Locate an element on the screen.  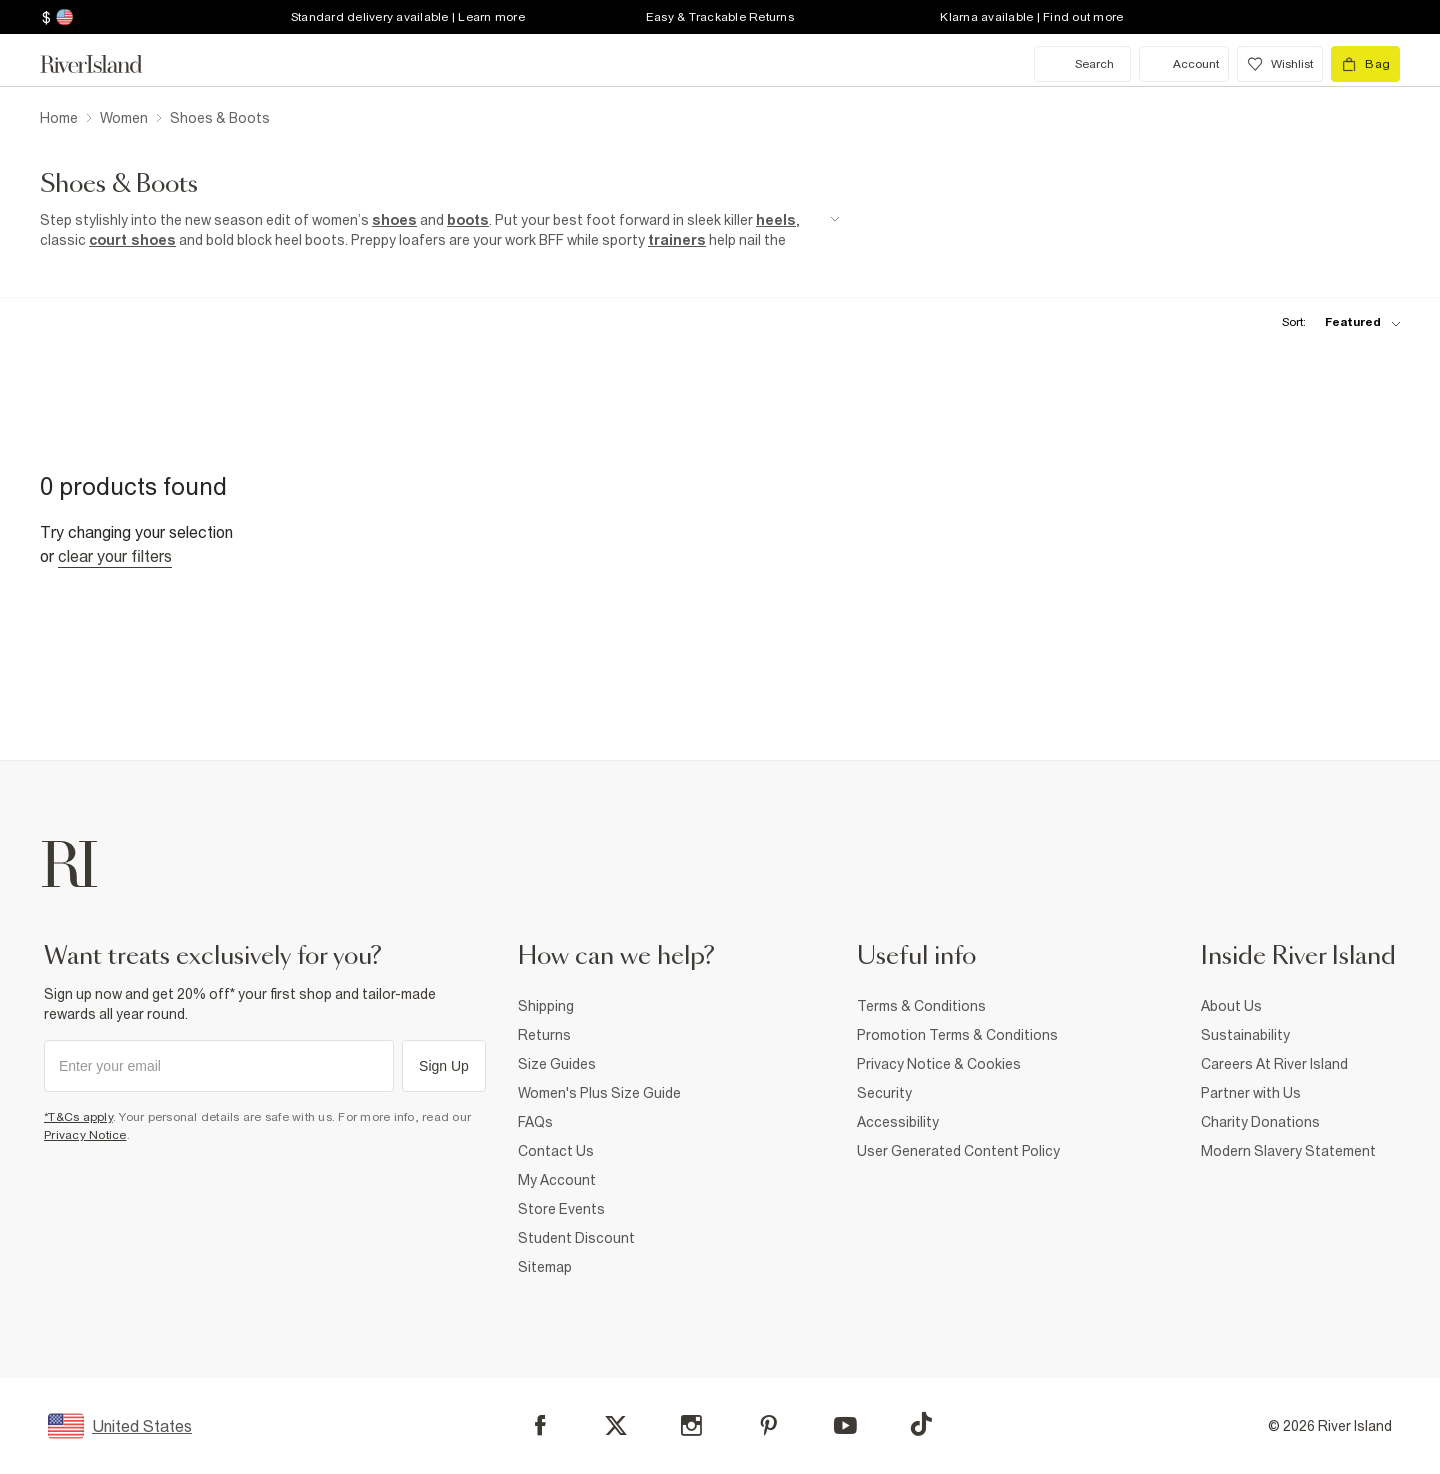
Privacy Notice is located at coordinates (85, 1135).